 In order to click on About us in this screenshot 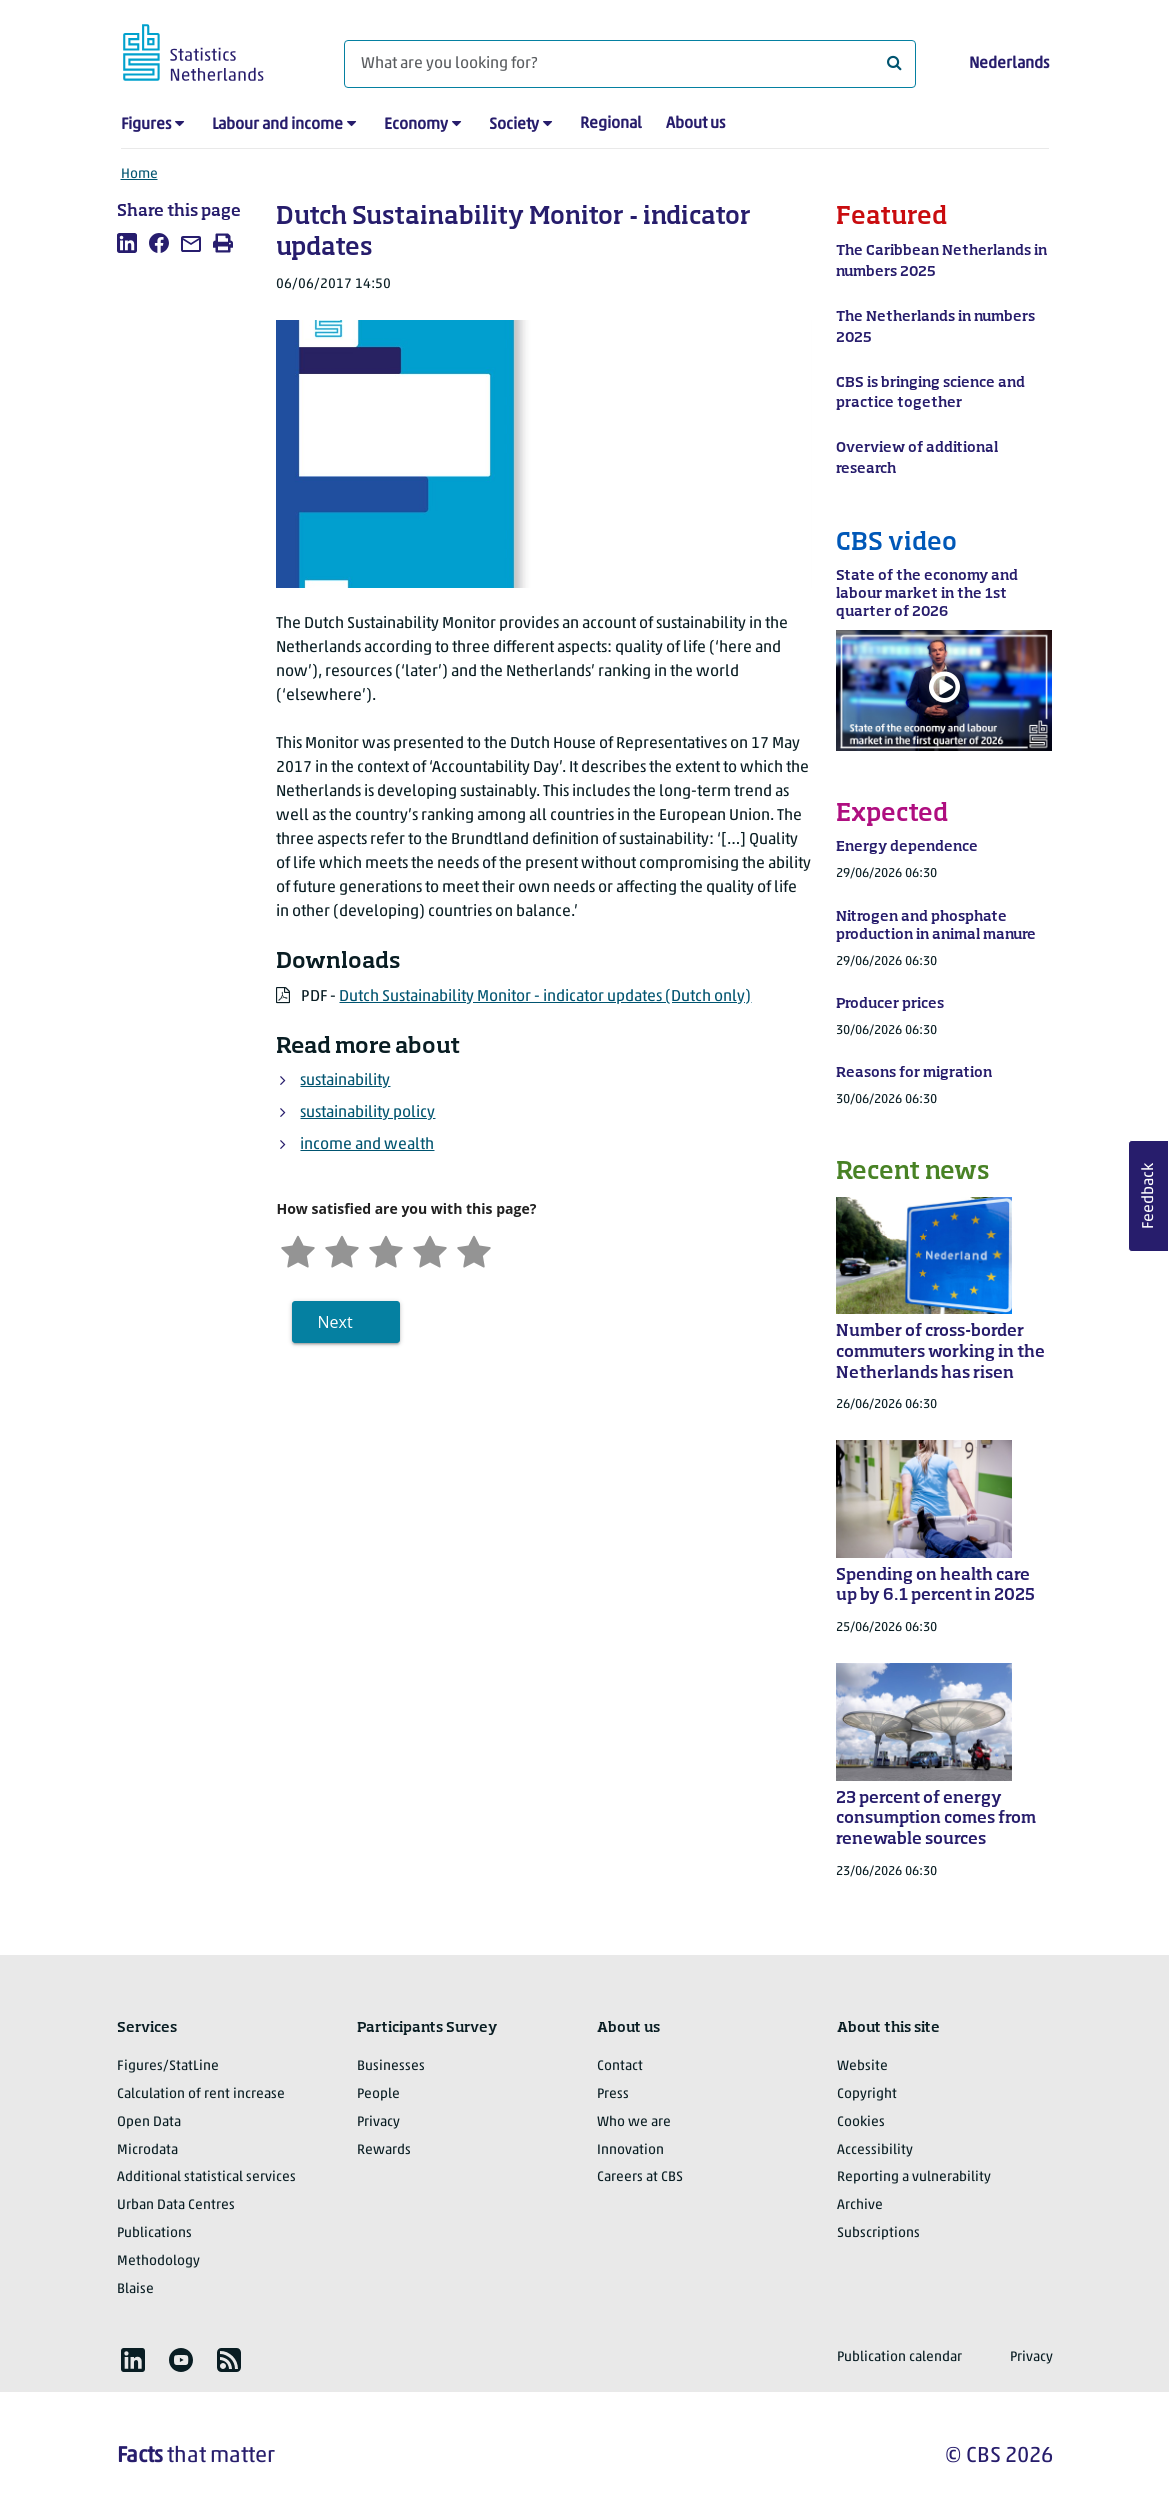, I will do `click(695, 124)`.